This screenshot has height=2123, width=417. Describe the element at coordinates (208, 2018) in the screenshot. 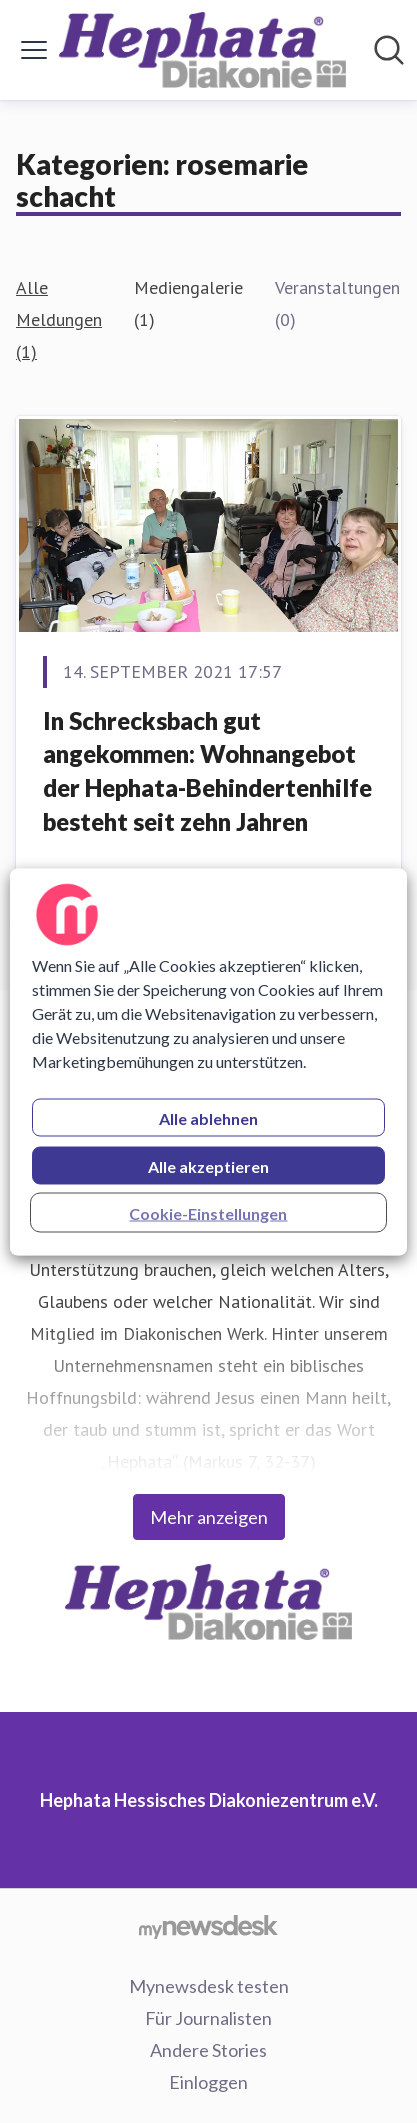

I see `Für Journalisten [Für Journalisten (öffnet sich in einem neuen Fenster)]` at that location.